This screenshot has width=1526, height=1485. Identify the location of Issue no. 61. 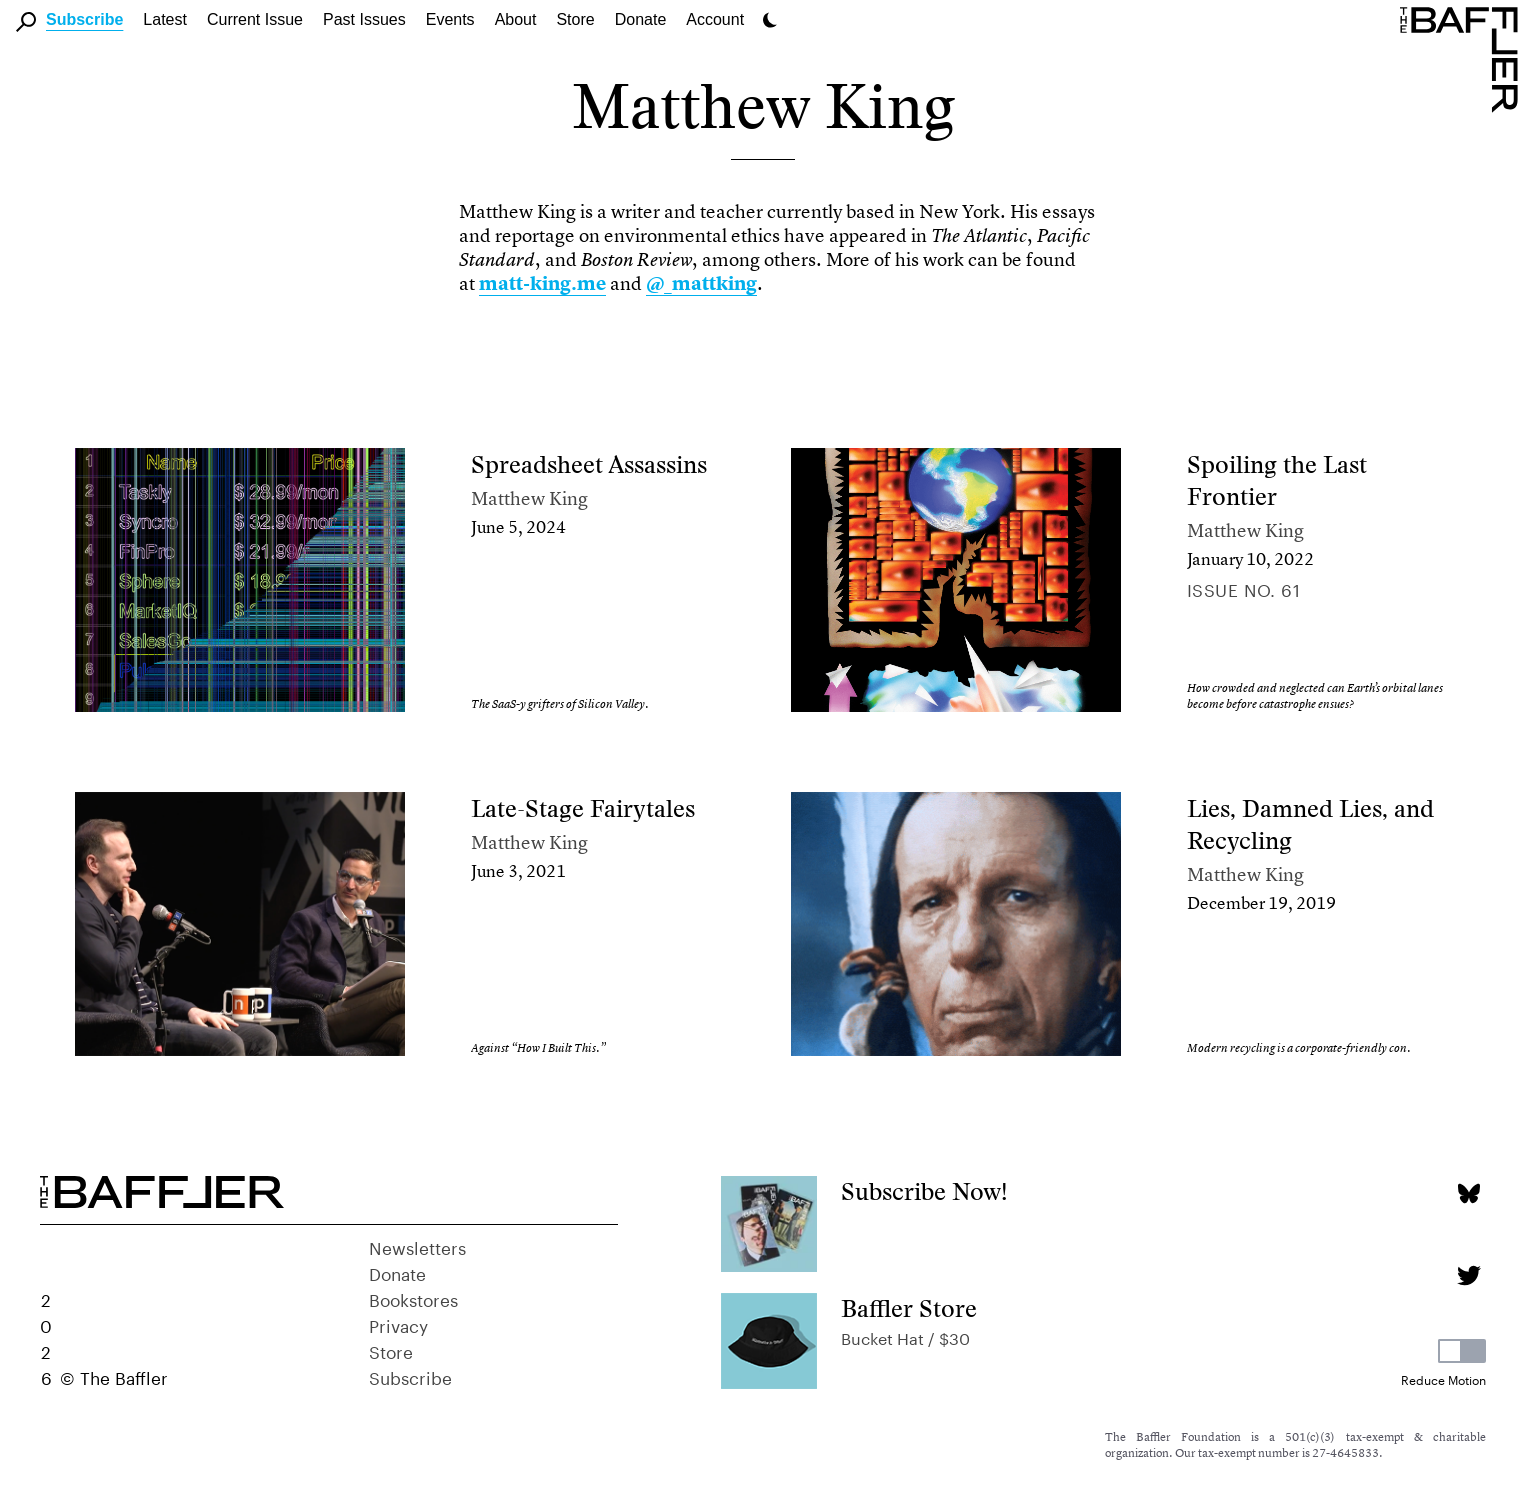
(1243, 588).